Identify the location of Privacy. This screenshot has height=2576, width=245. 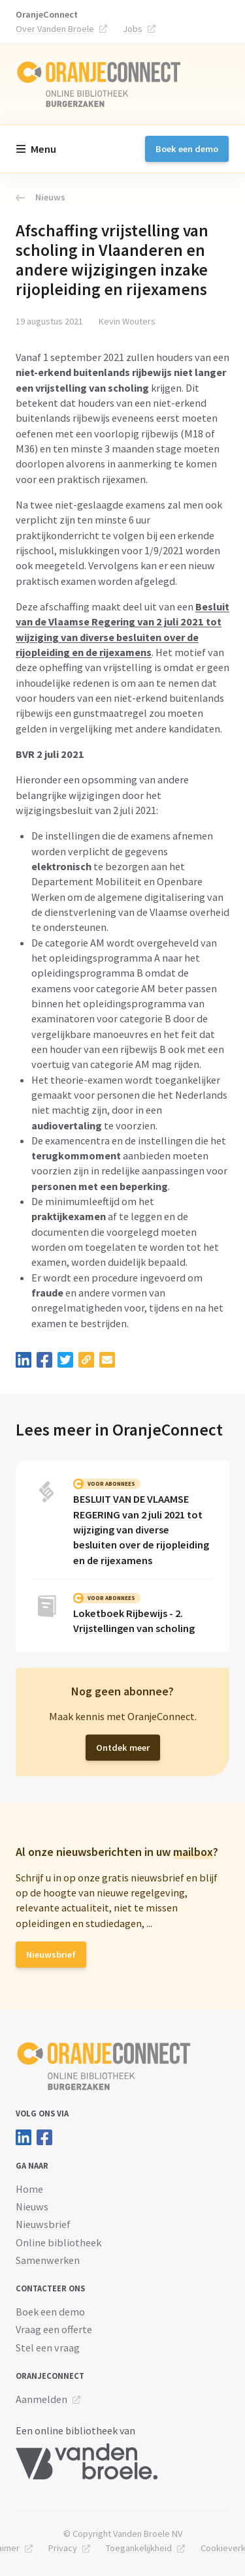
(62, 2548).